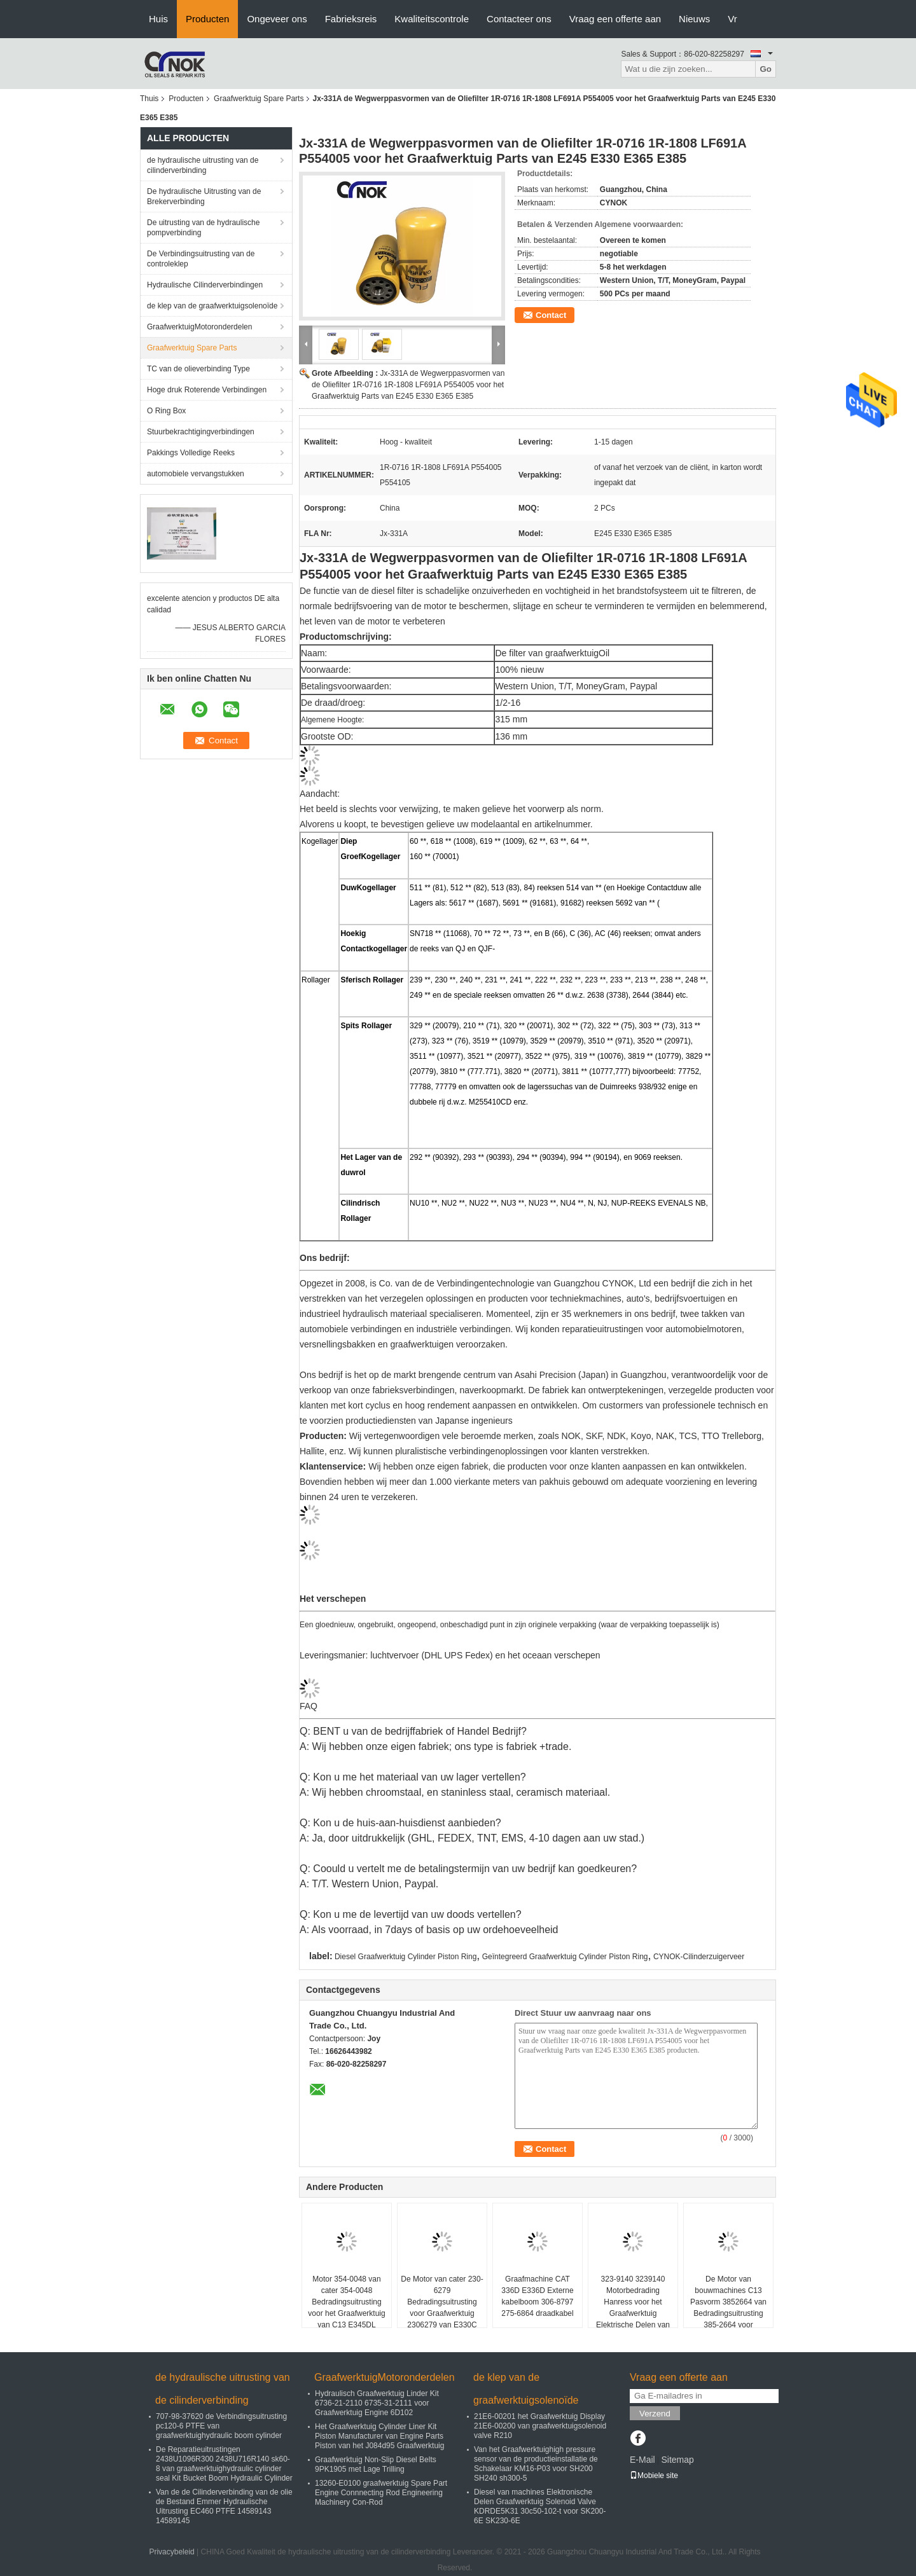 The height and width of the screenshot is (2576, 916). I want to click on GraafwerktuigMotoronderdelen, so click(199, 326).